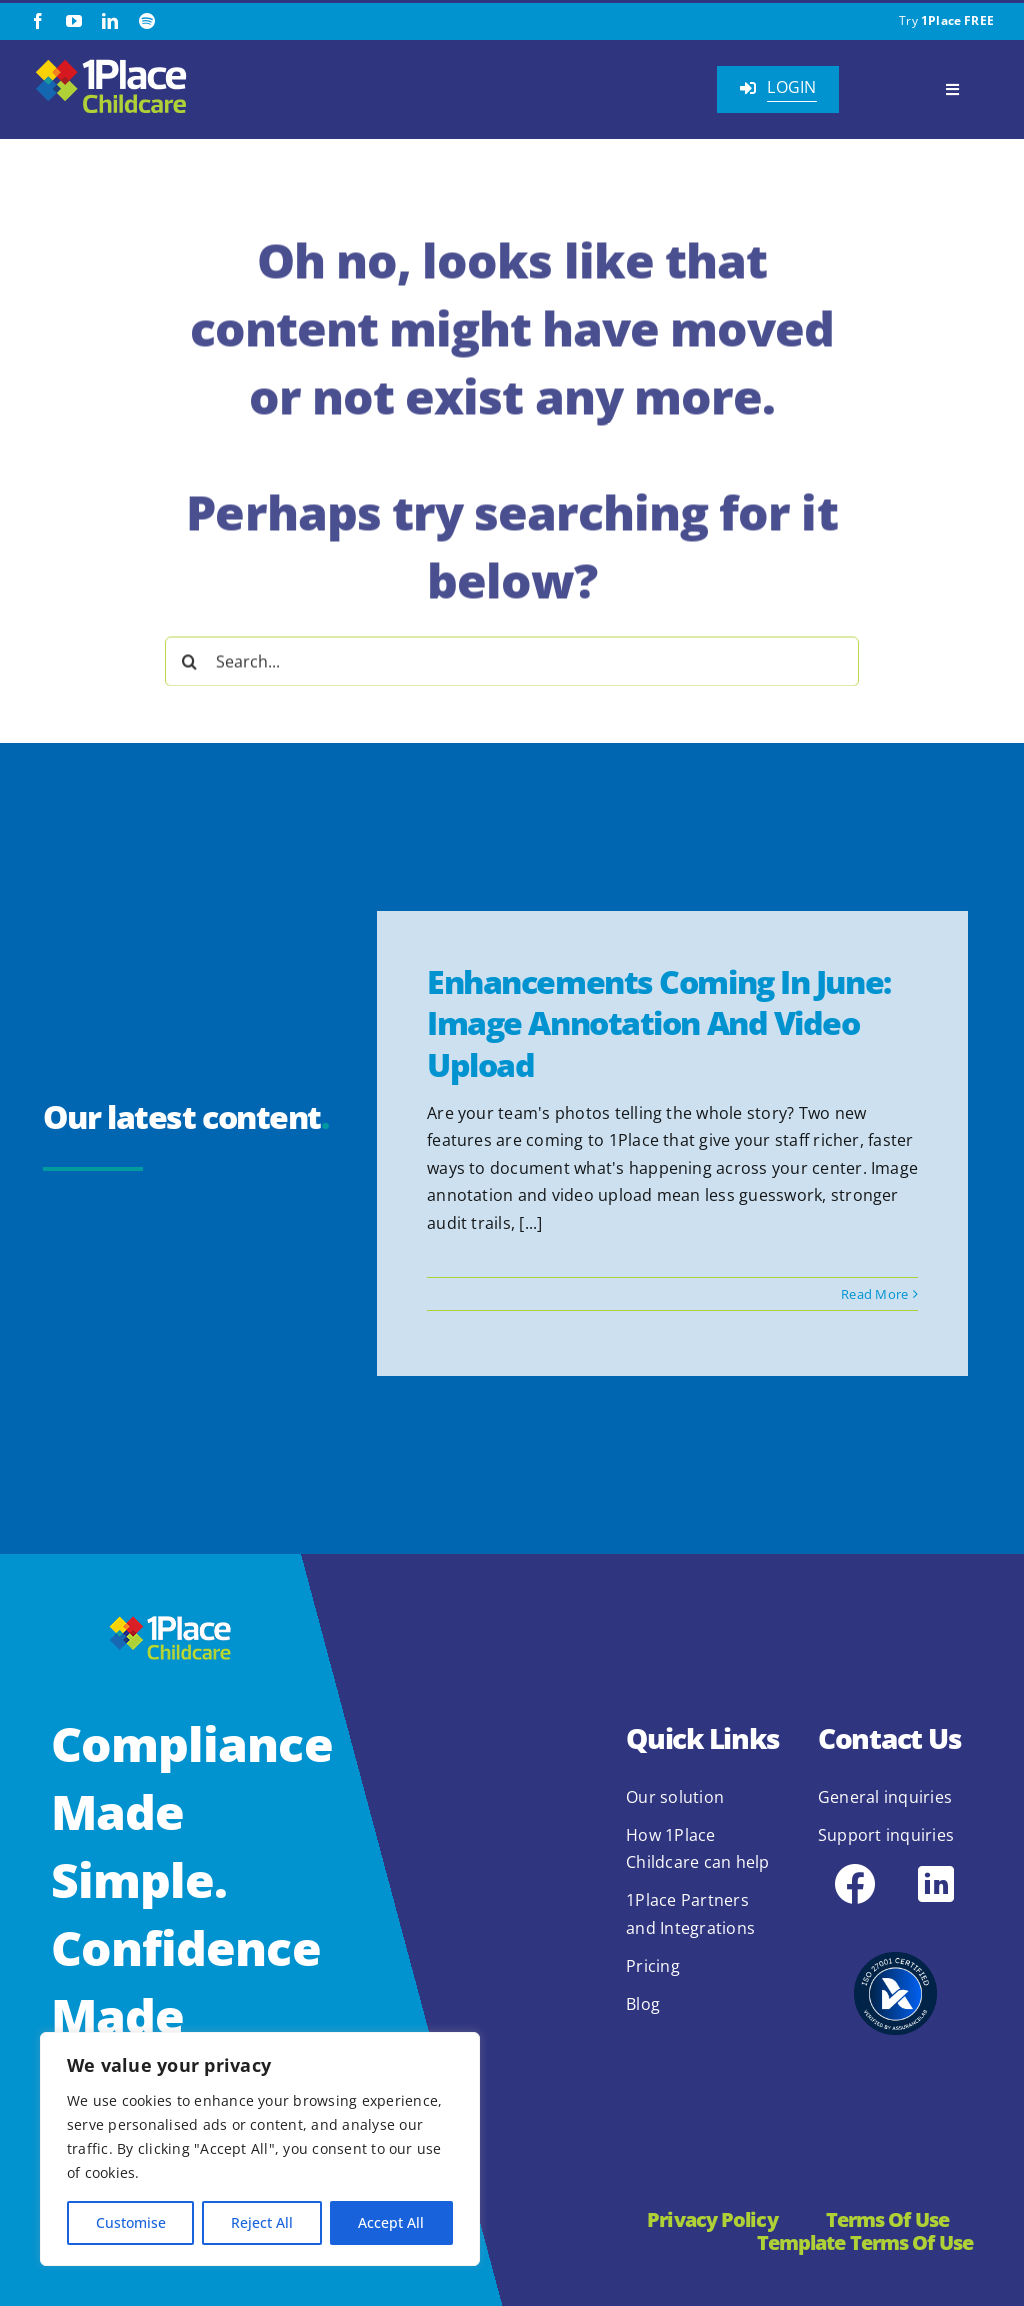 This screenshot has width=1024, height=2306. I want to click on [2.1.2 ISO 27001 1Place Childcare], so click(895, 1924).